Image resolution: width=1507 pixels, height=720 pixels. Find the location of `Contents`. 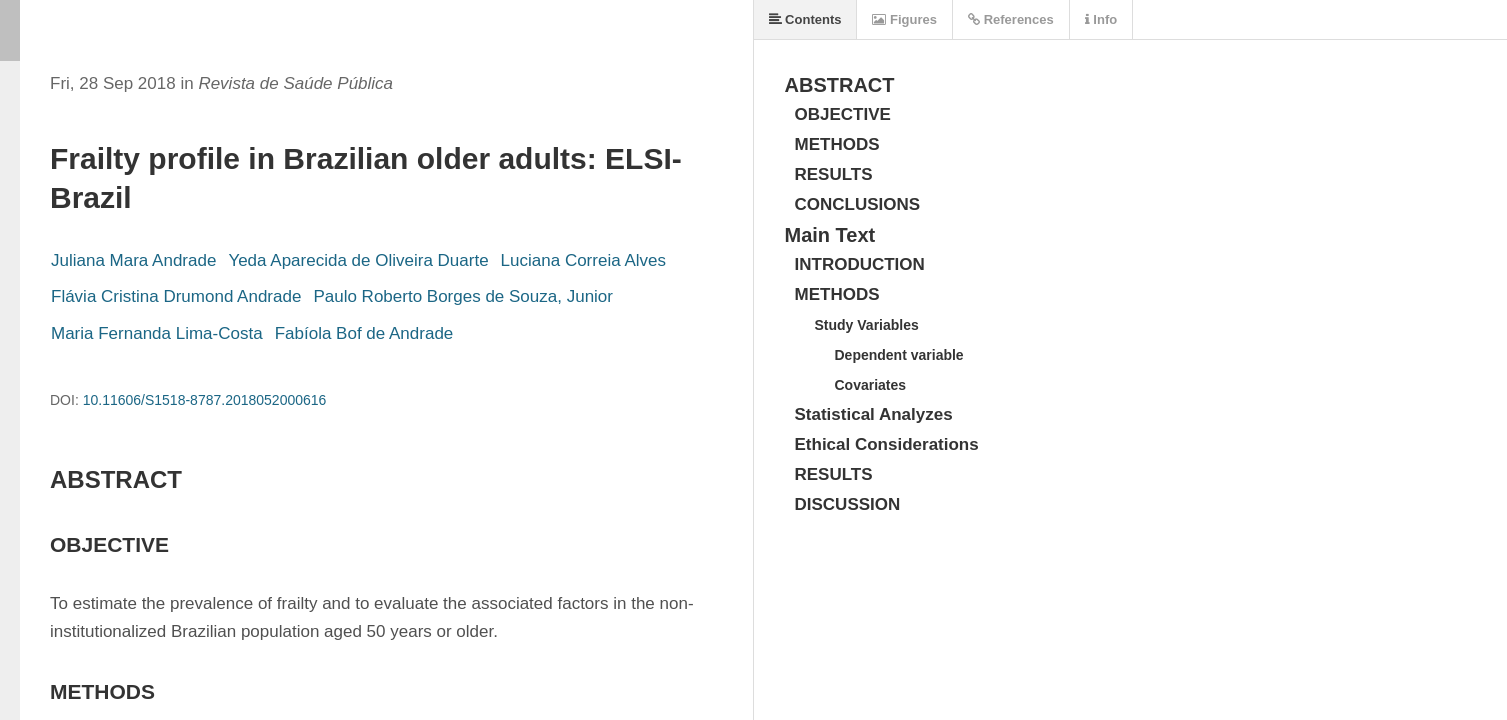

Contents is located at coordinates (805, 19).